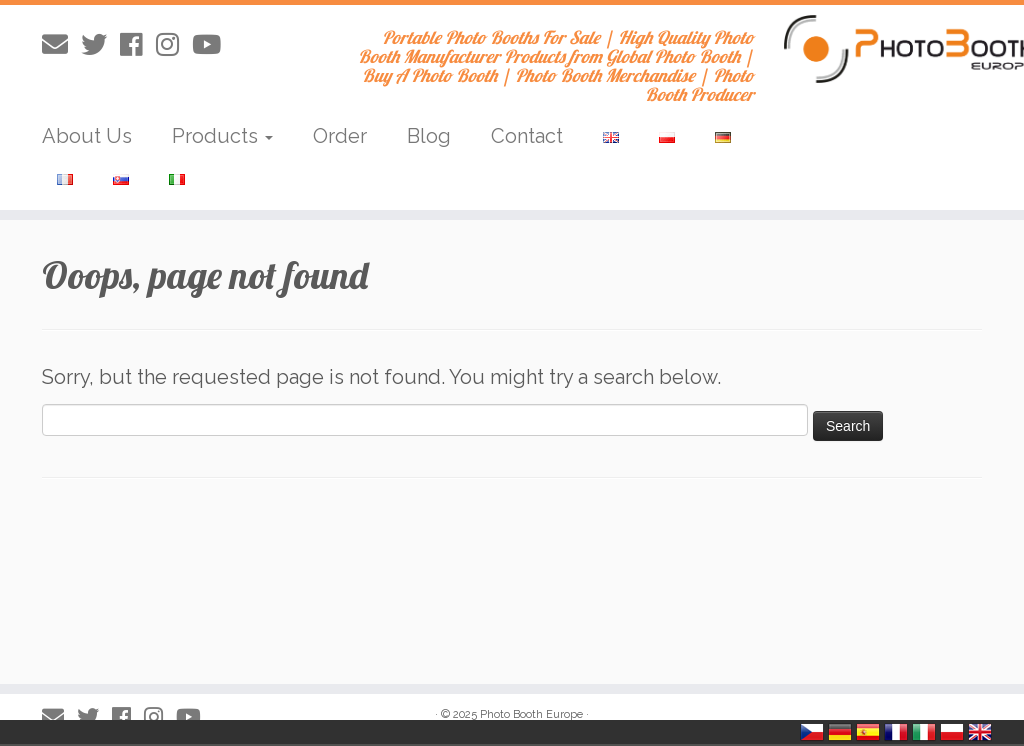  Describe the element at coordinates (213, 45) in the screenshot. I see `[Obserwuj mnie na Youtube]` at that location.